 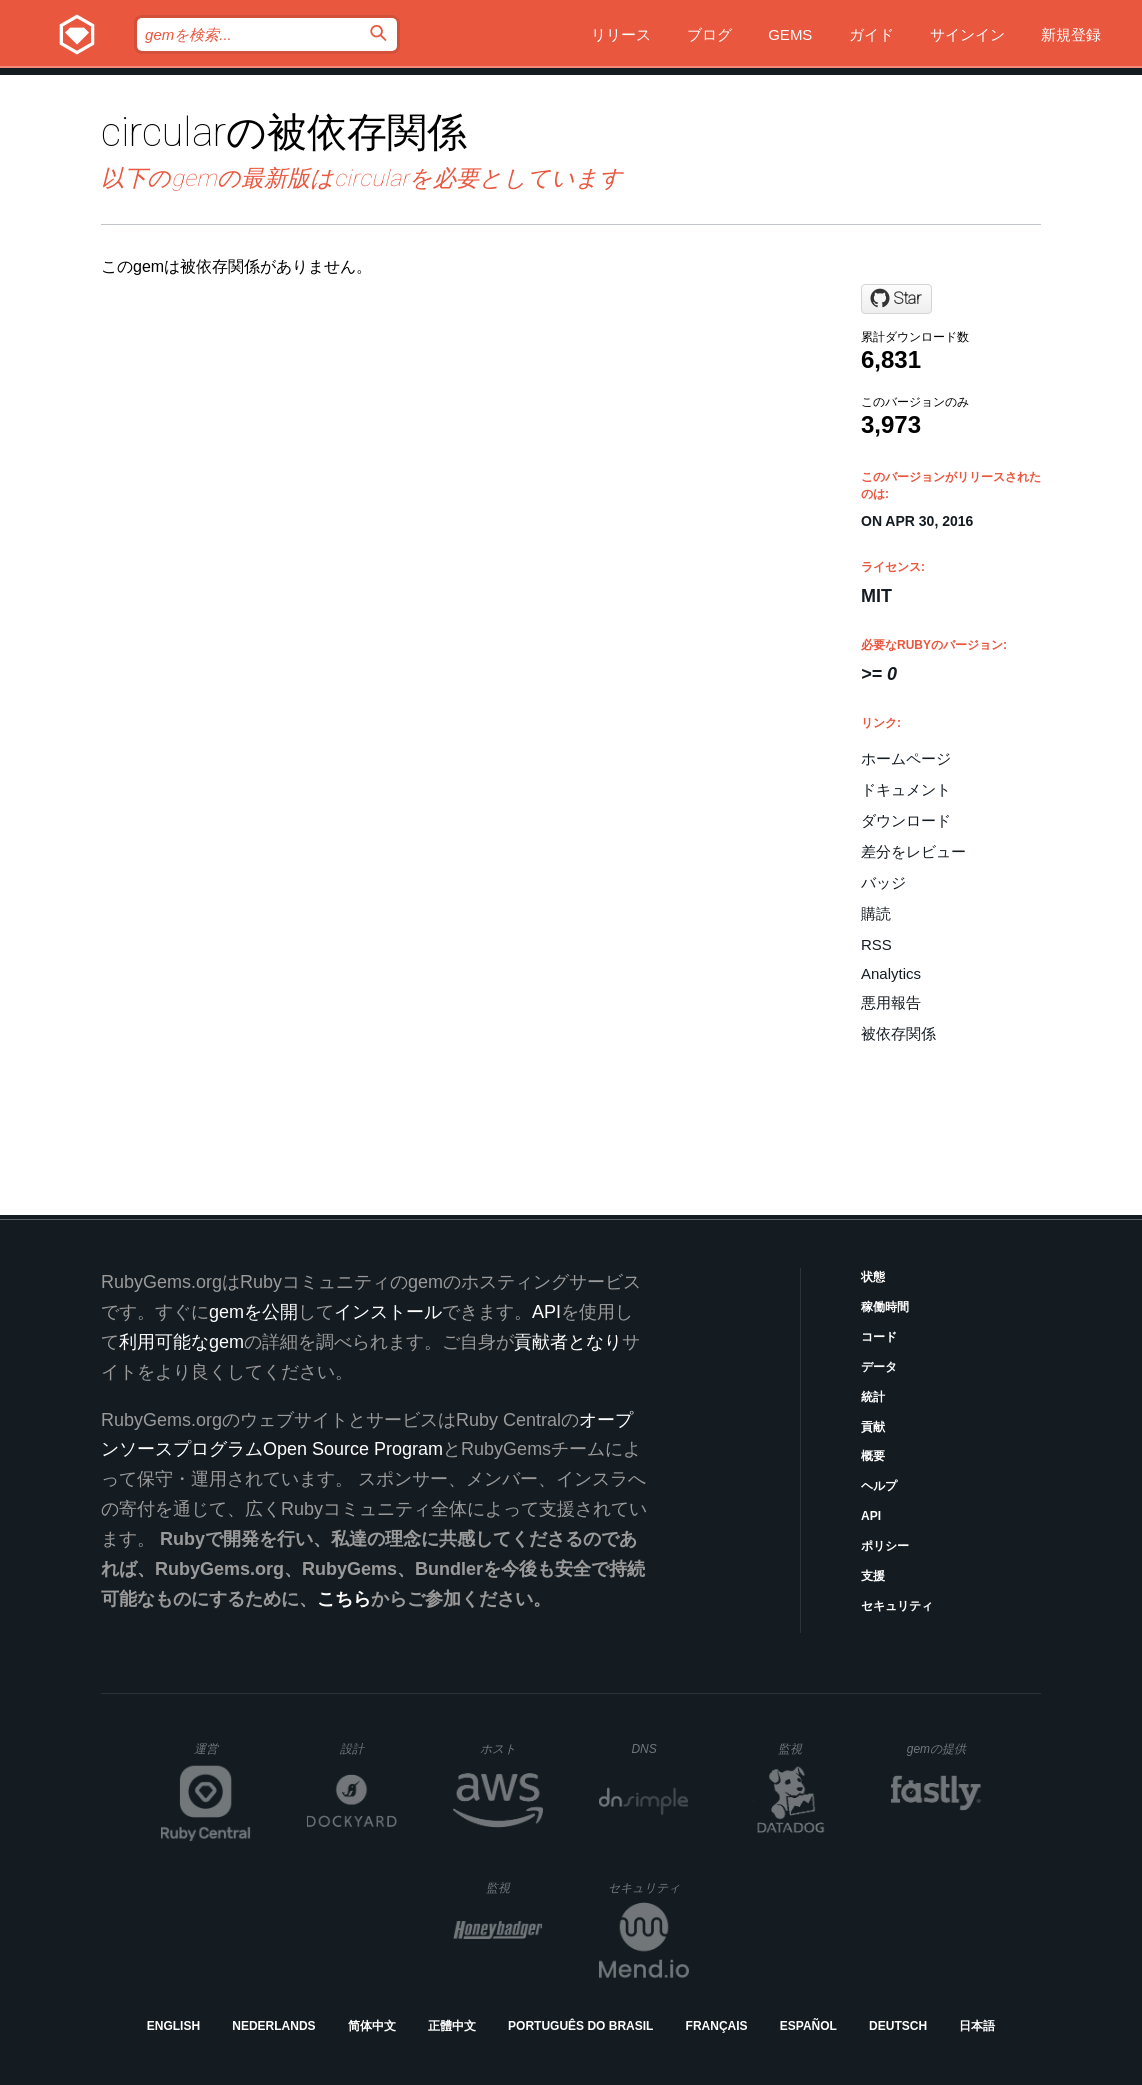 I want to click on 正體中文, so click(x=452, y=2026).